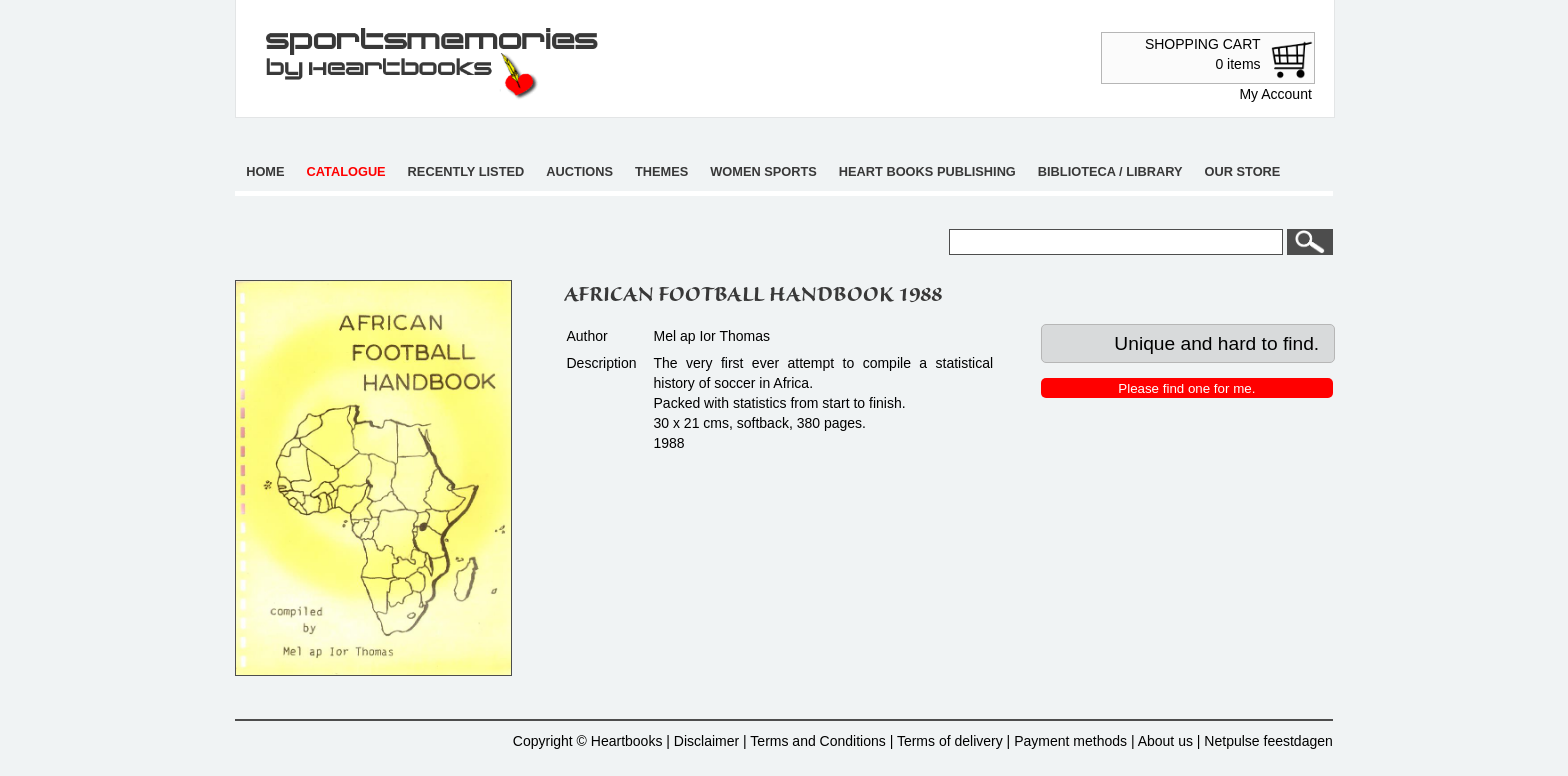  I want to click on Terms and Conditions, so click(817, 741).